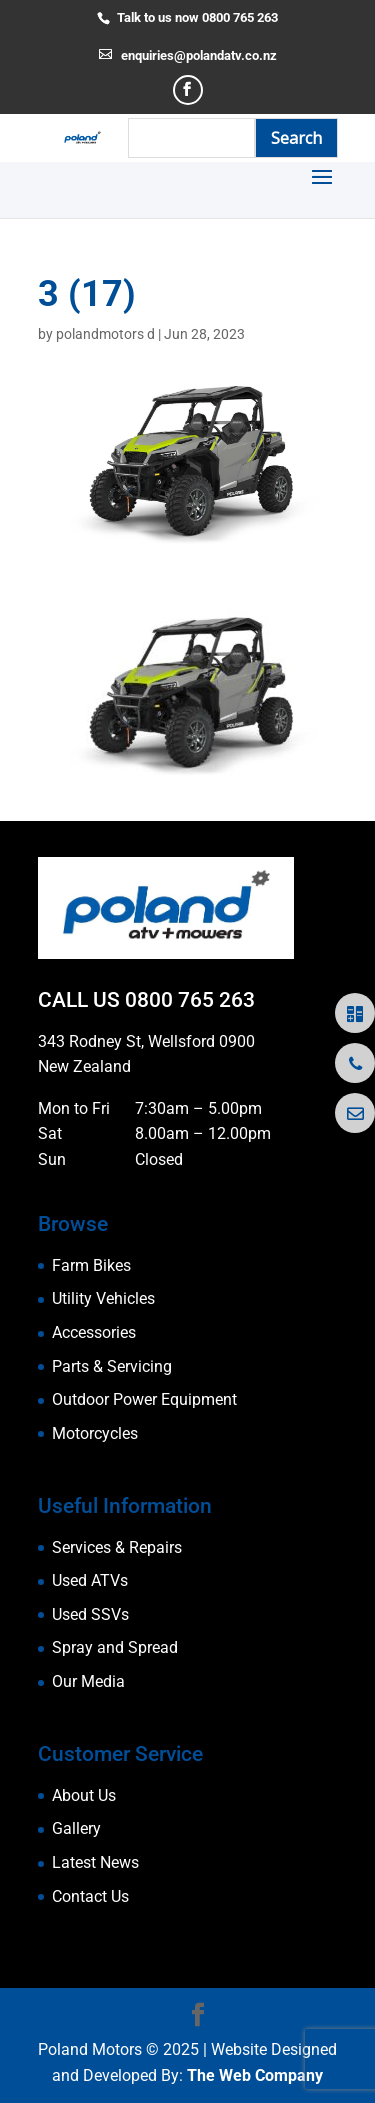 This screenshot has height=2103, width=375. What do you see at coordinates (90, 1614) in the screenshot?
I see `Used SSVs` at bounding box center [90, 1614].